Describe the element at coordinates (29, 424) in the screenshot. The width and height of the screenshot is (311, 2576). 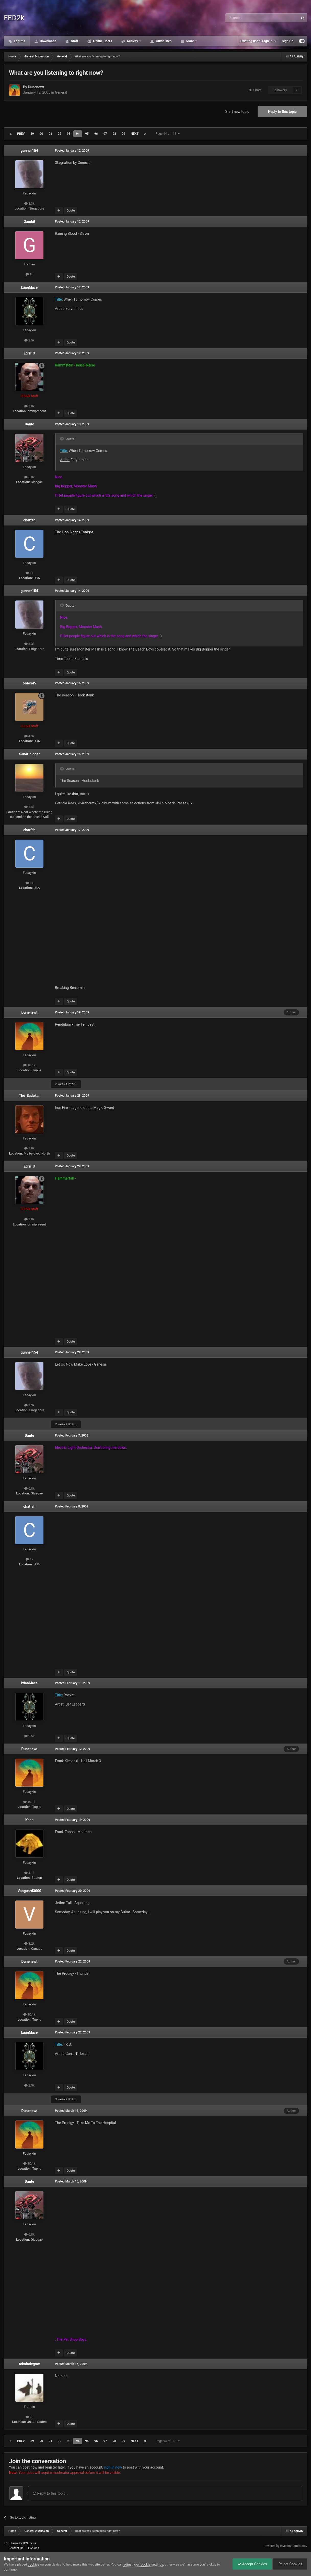
I see `Dante` at that location.